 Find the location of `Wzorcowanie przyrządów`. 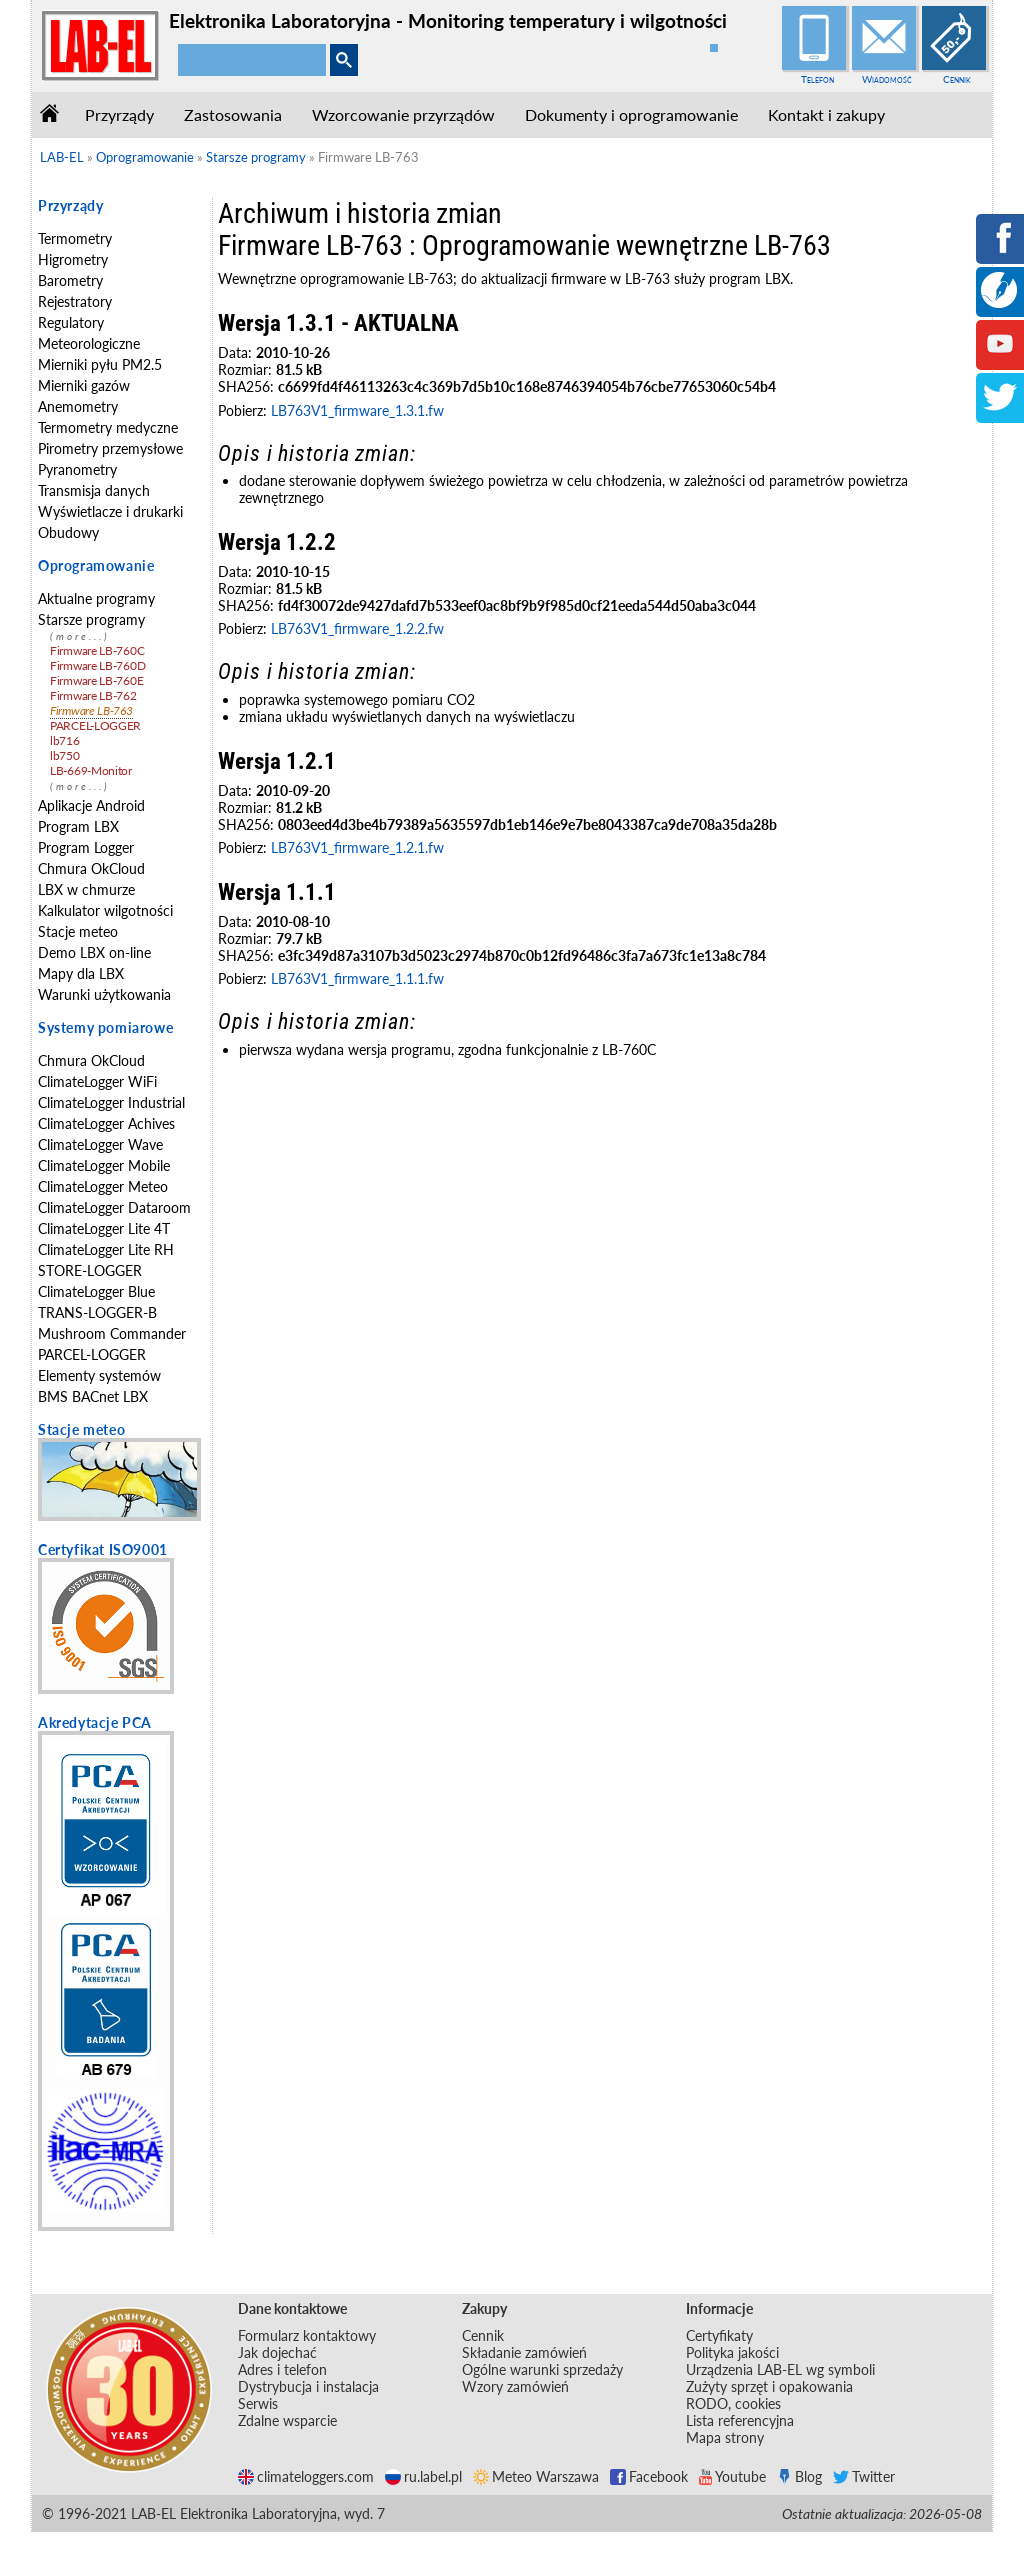

Wzorcowanie przyrządów is located at coordinates (403, 114).